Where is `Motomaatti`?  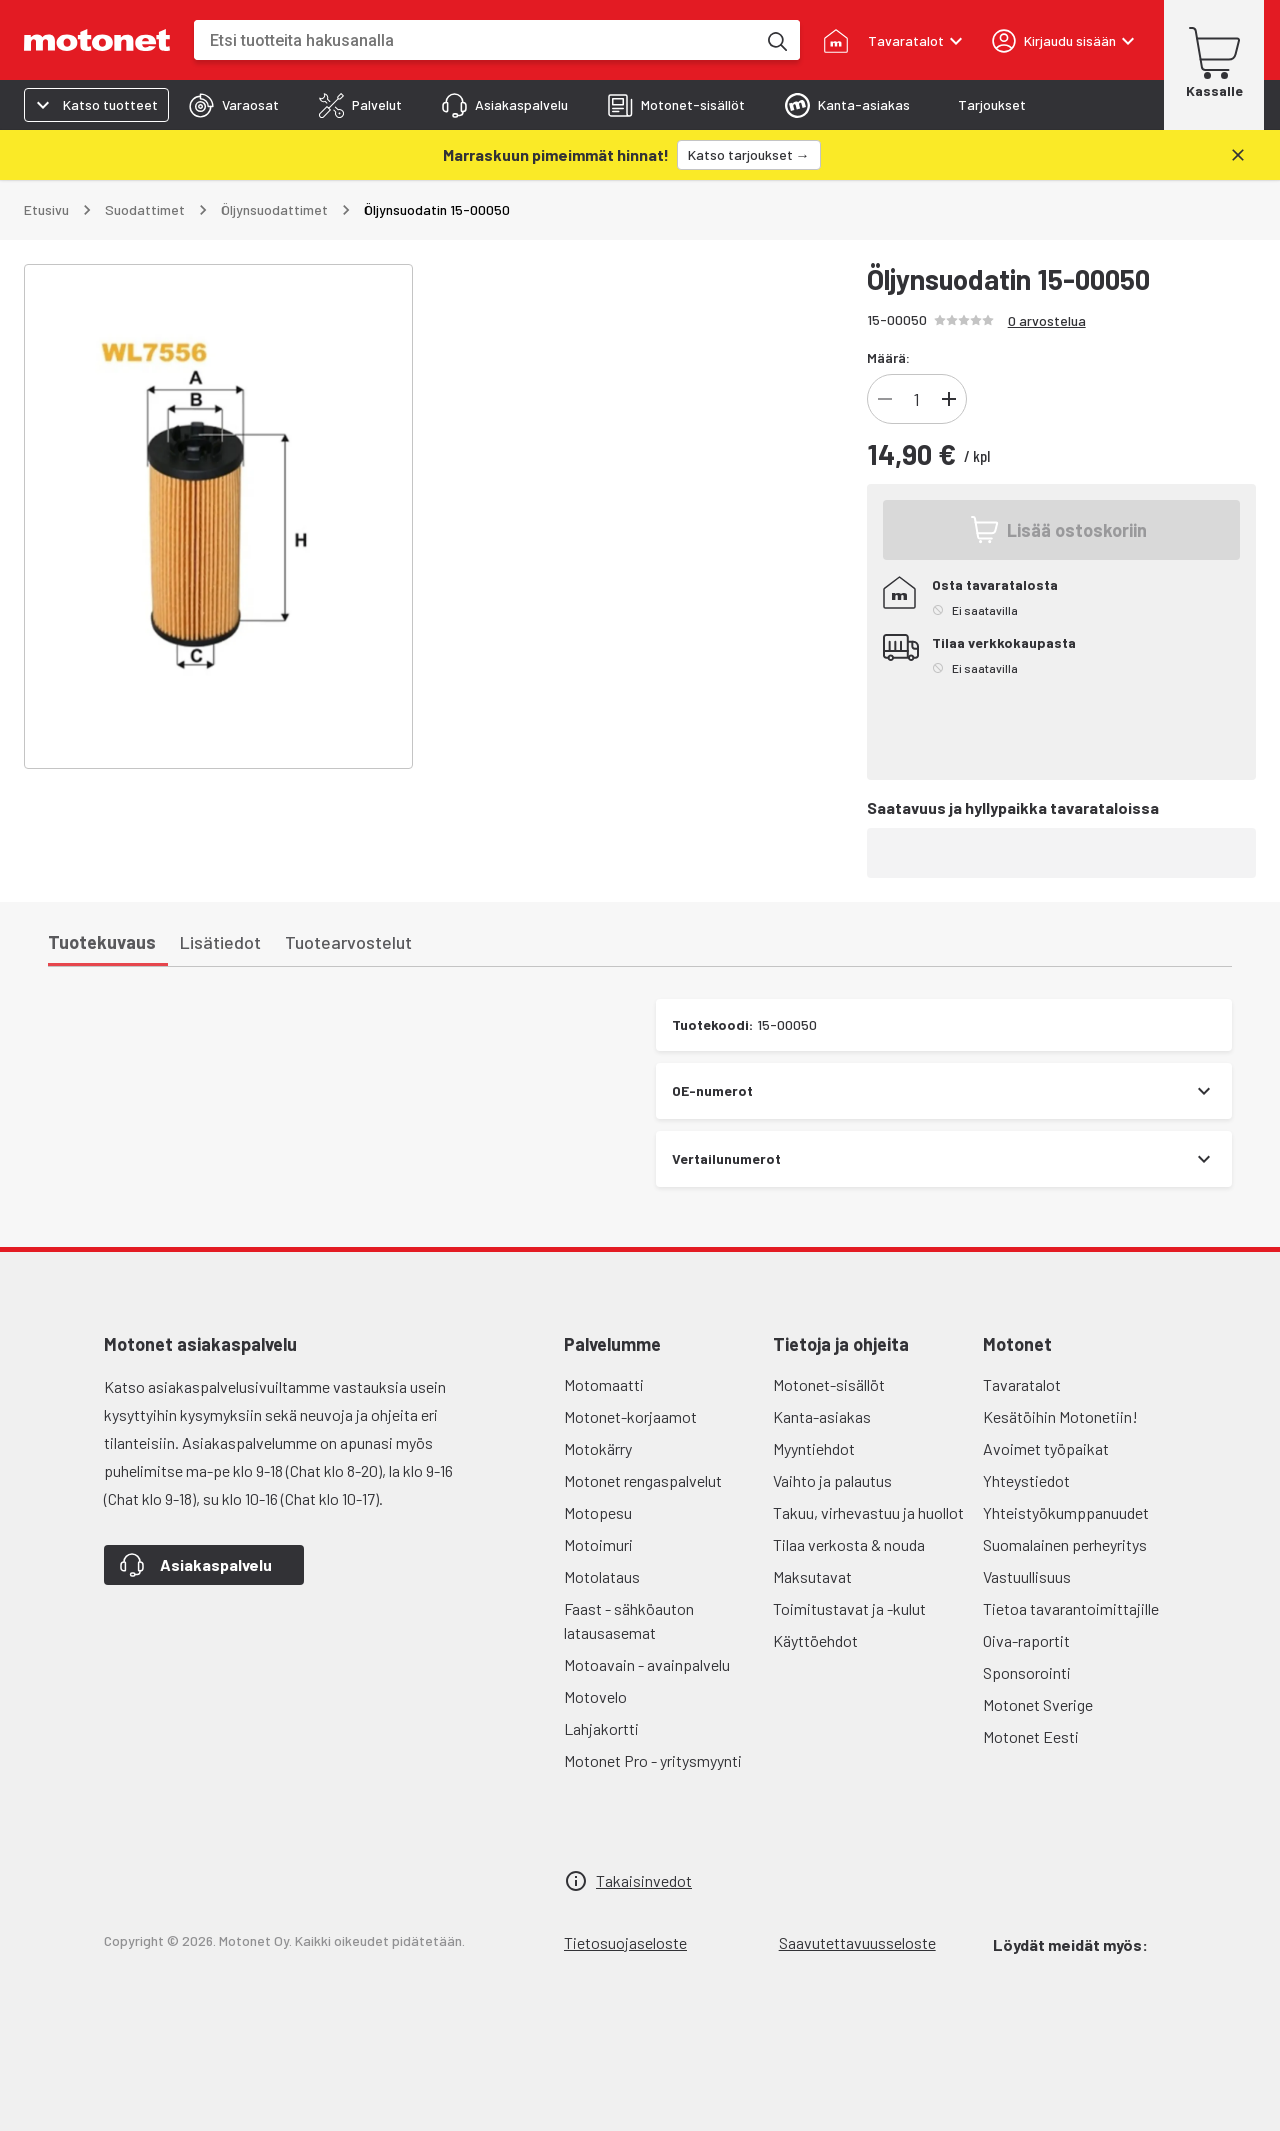
Motomaatti is located at coordinates (604, 1384).